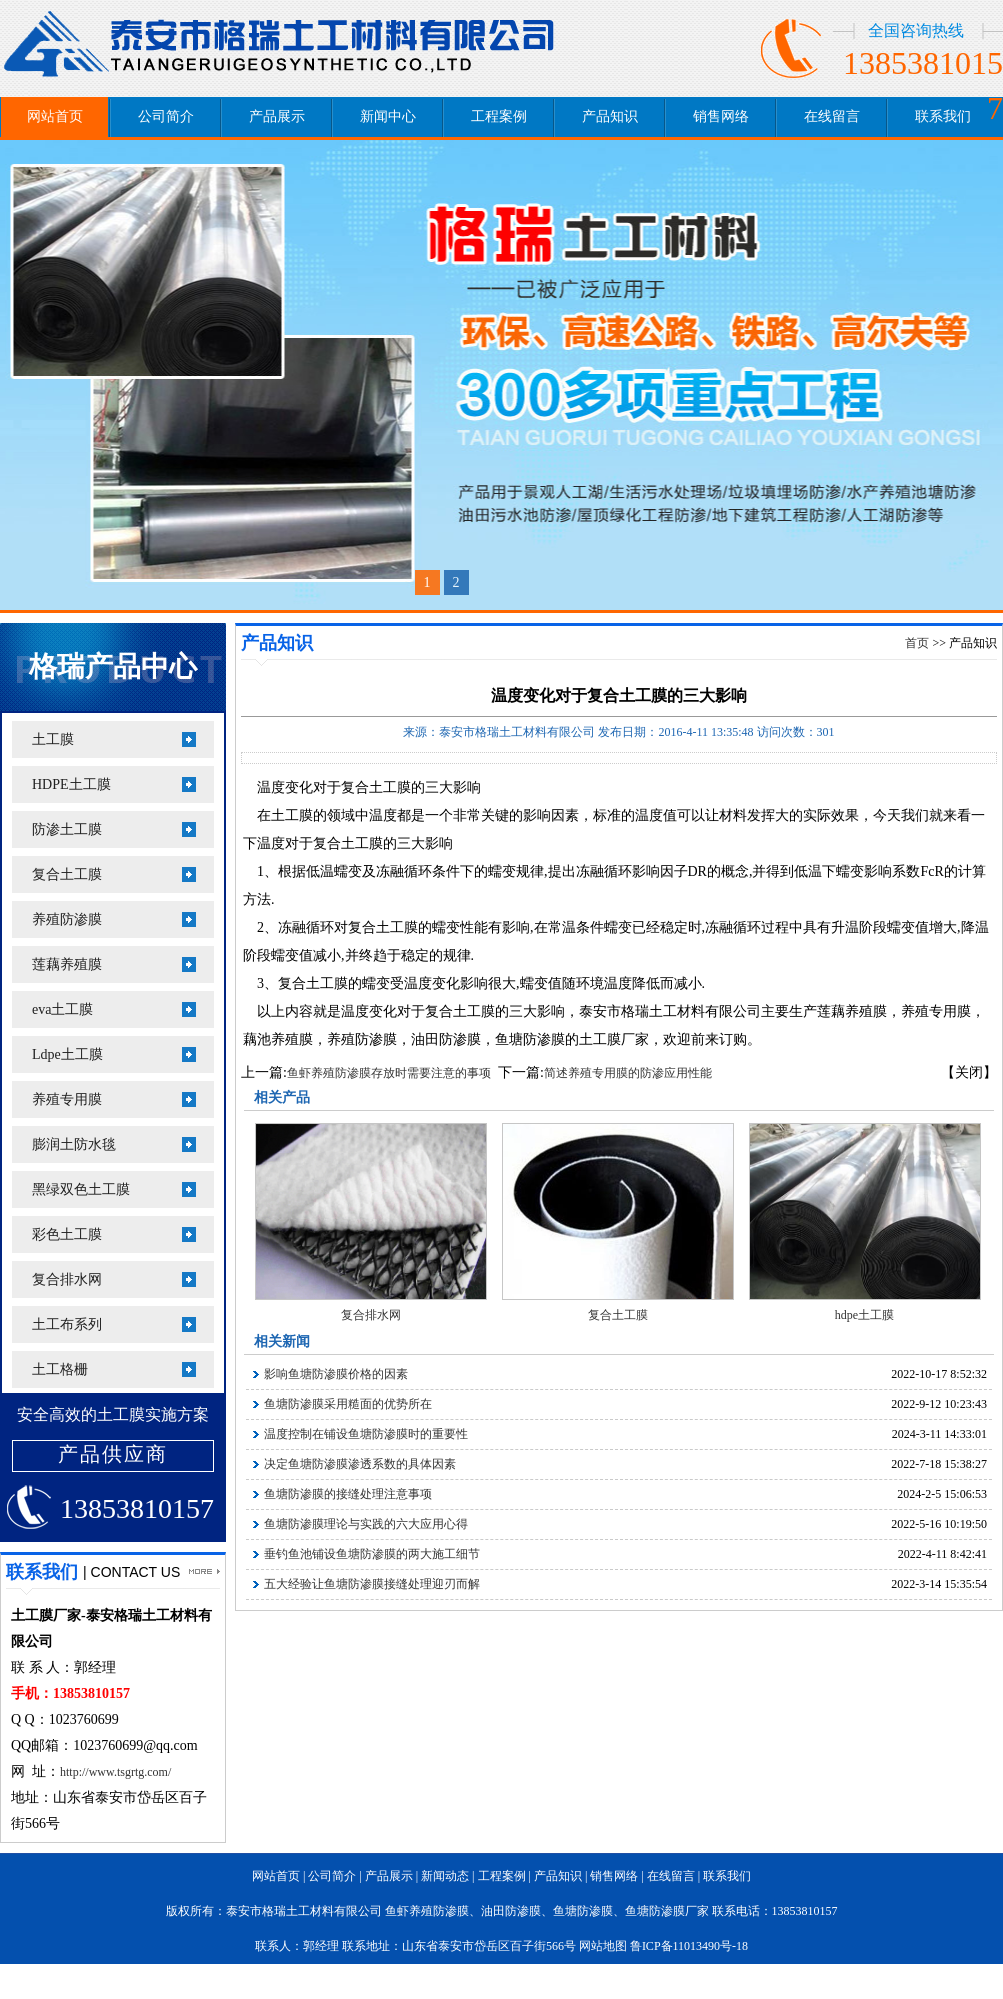 Image resolution: width=1003 pixels, height=1999 pixels. Describe the element at coordinates (115, 1772) in the screenshot. I see `http://www.tsgrtg.com/` at that location.